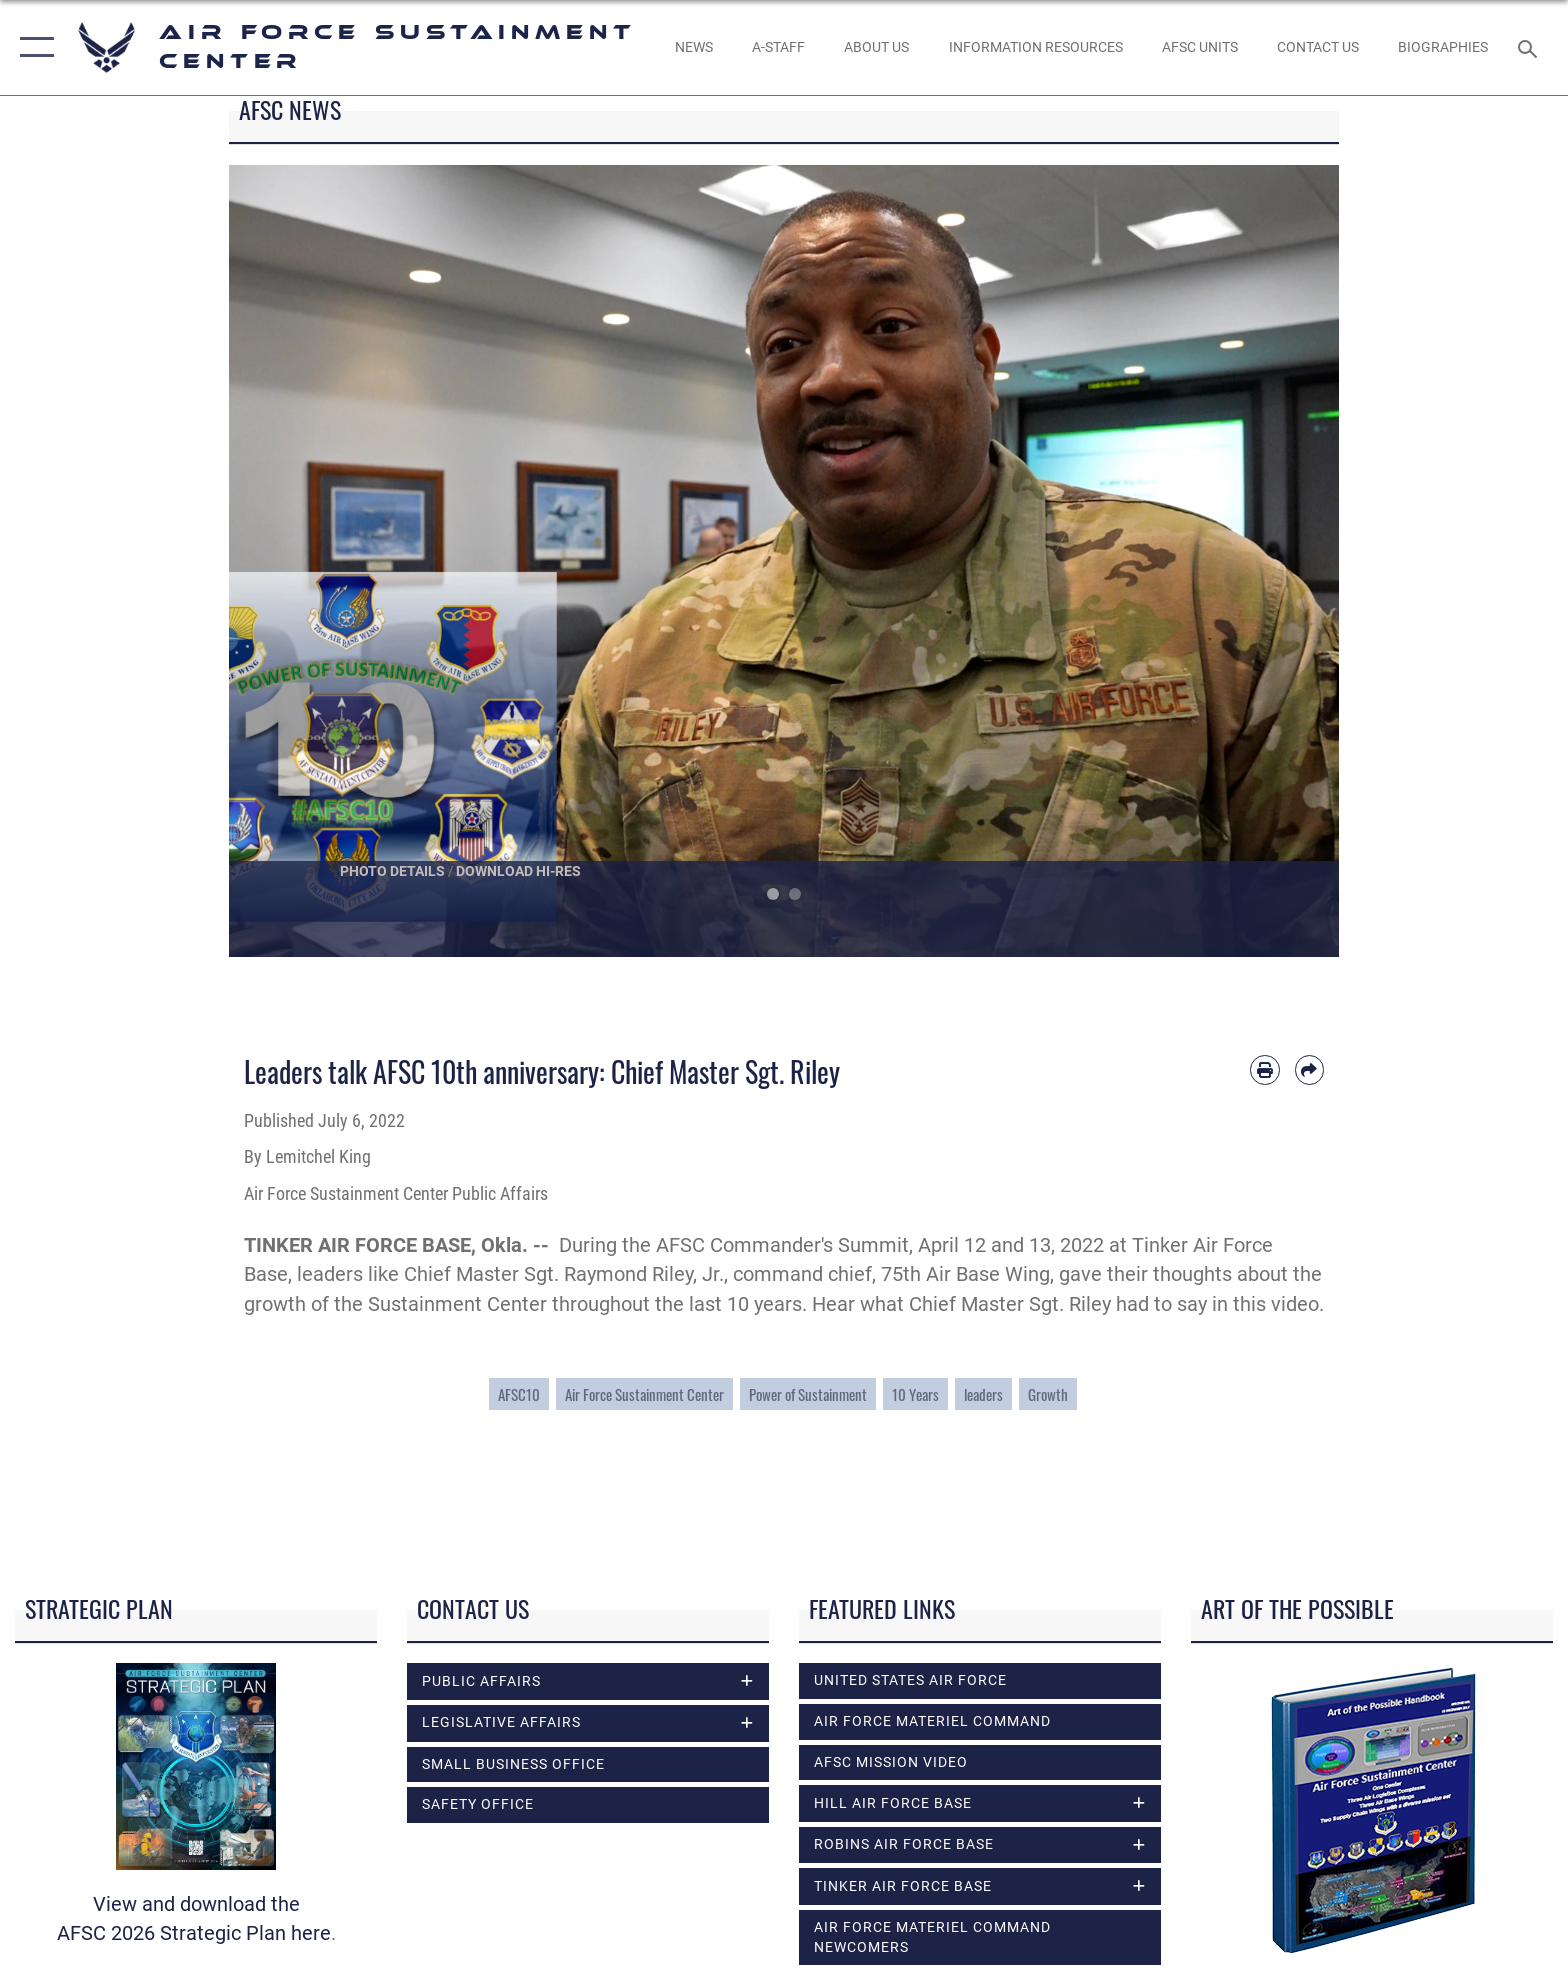 The height and width of the screenshot is (1981, 1568). Describe the element at coordinates (903, 1886) in the screenshot. I see `Tinker Air Force Base [opens in a new window]` at that location.